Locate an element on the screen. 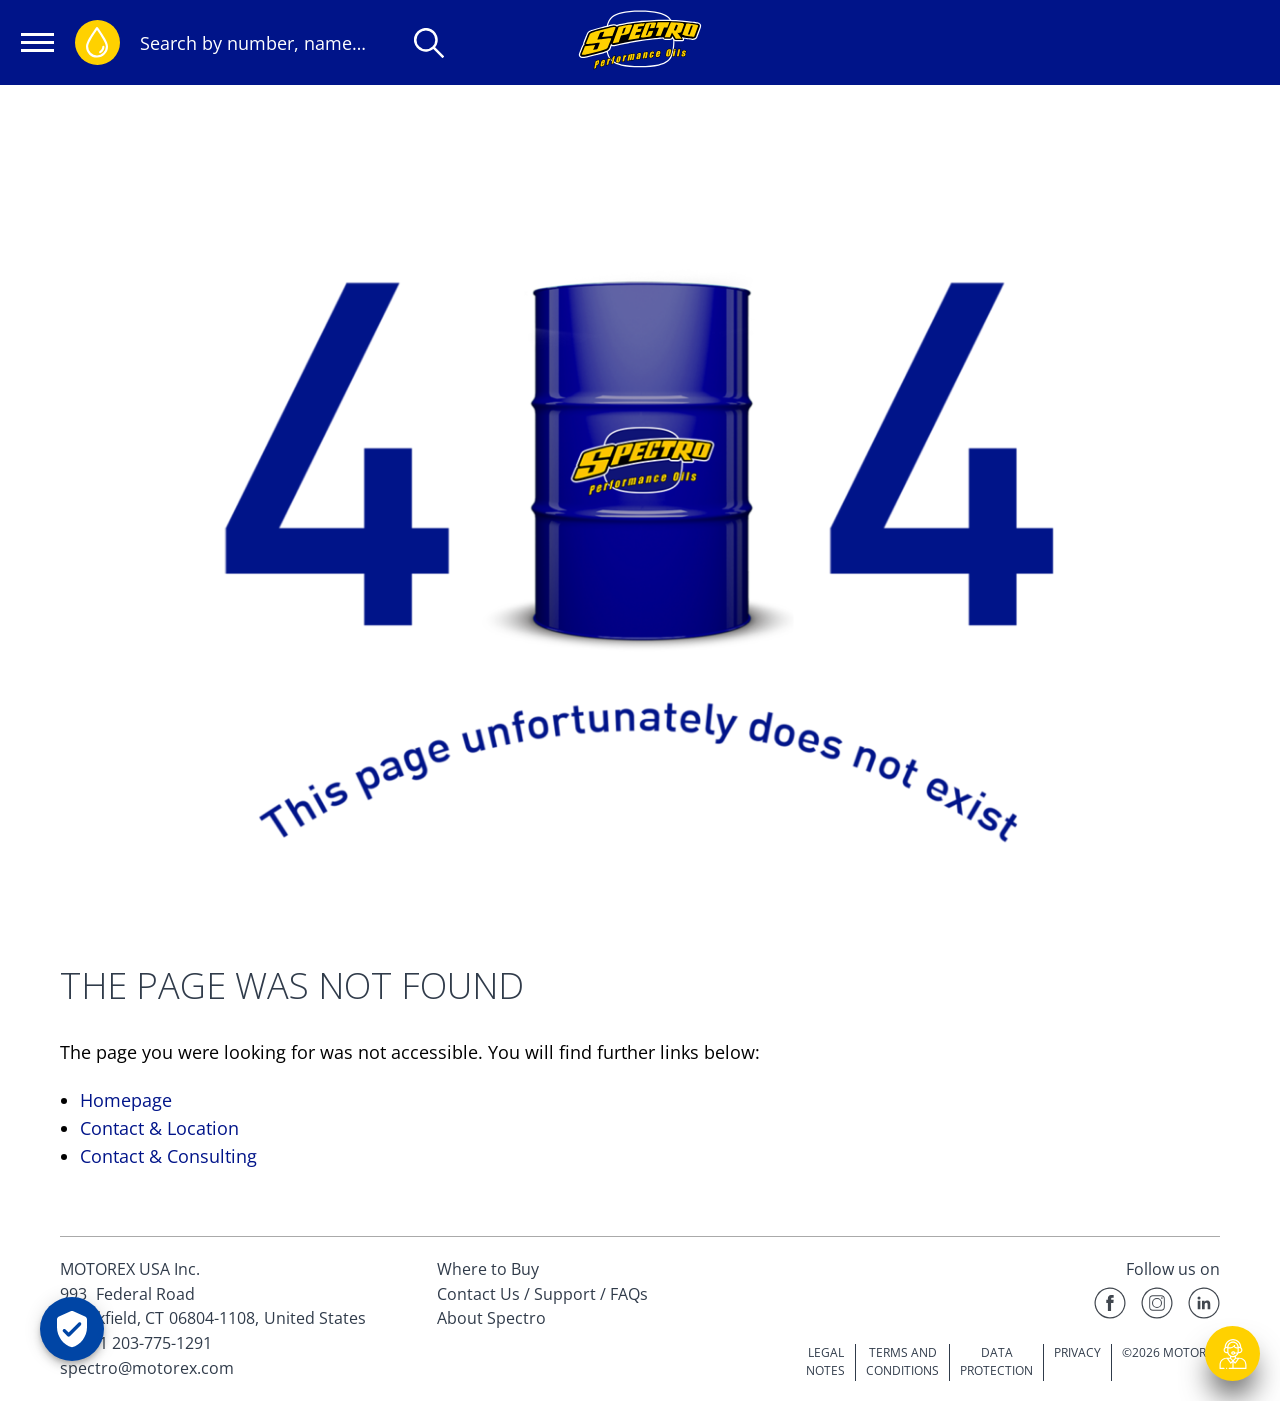 The image size is (1280, 1401). LEGAL NOTES is located at coordinates (825, 1362).